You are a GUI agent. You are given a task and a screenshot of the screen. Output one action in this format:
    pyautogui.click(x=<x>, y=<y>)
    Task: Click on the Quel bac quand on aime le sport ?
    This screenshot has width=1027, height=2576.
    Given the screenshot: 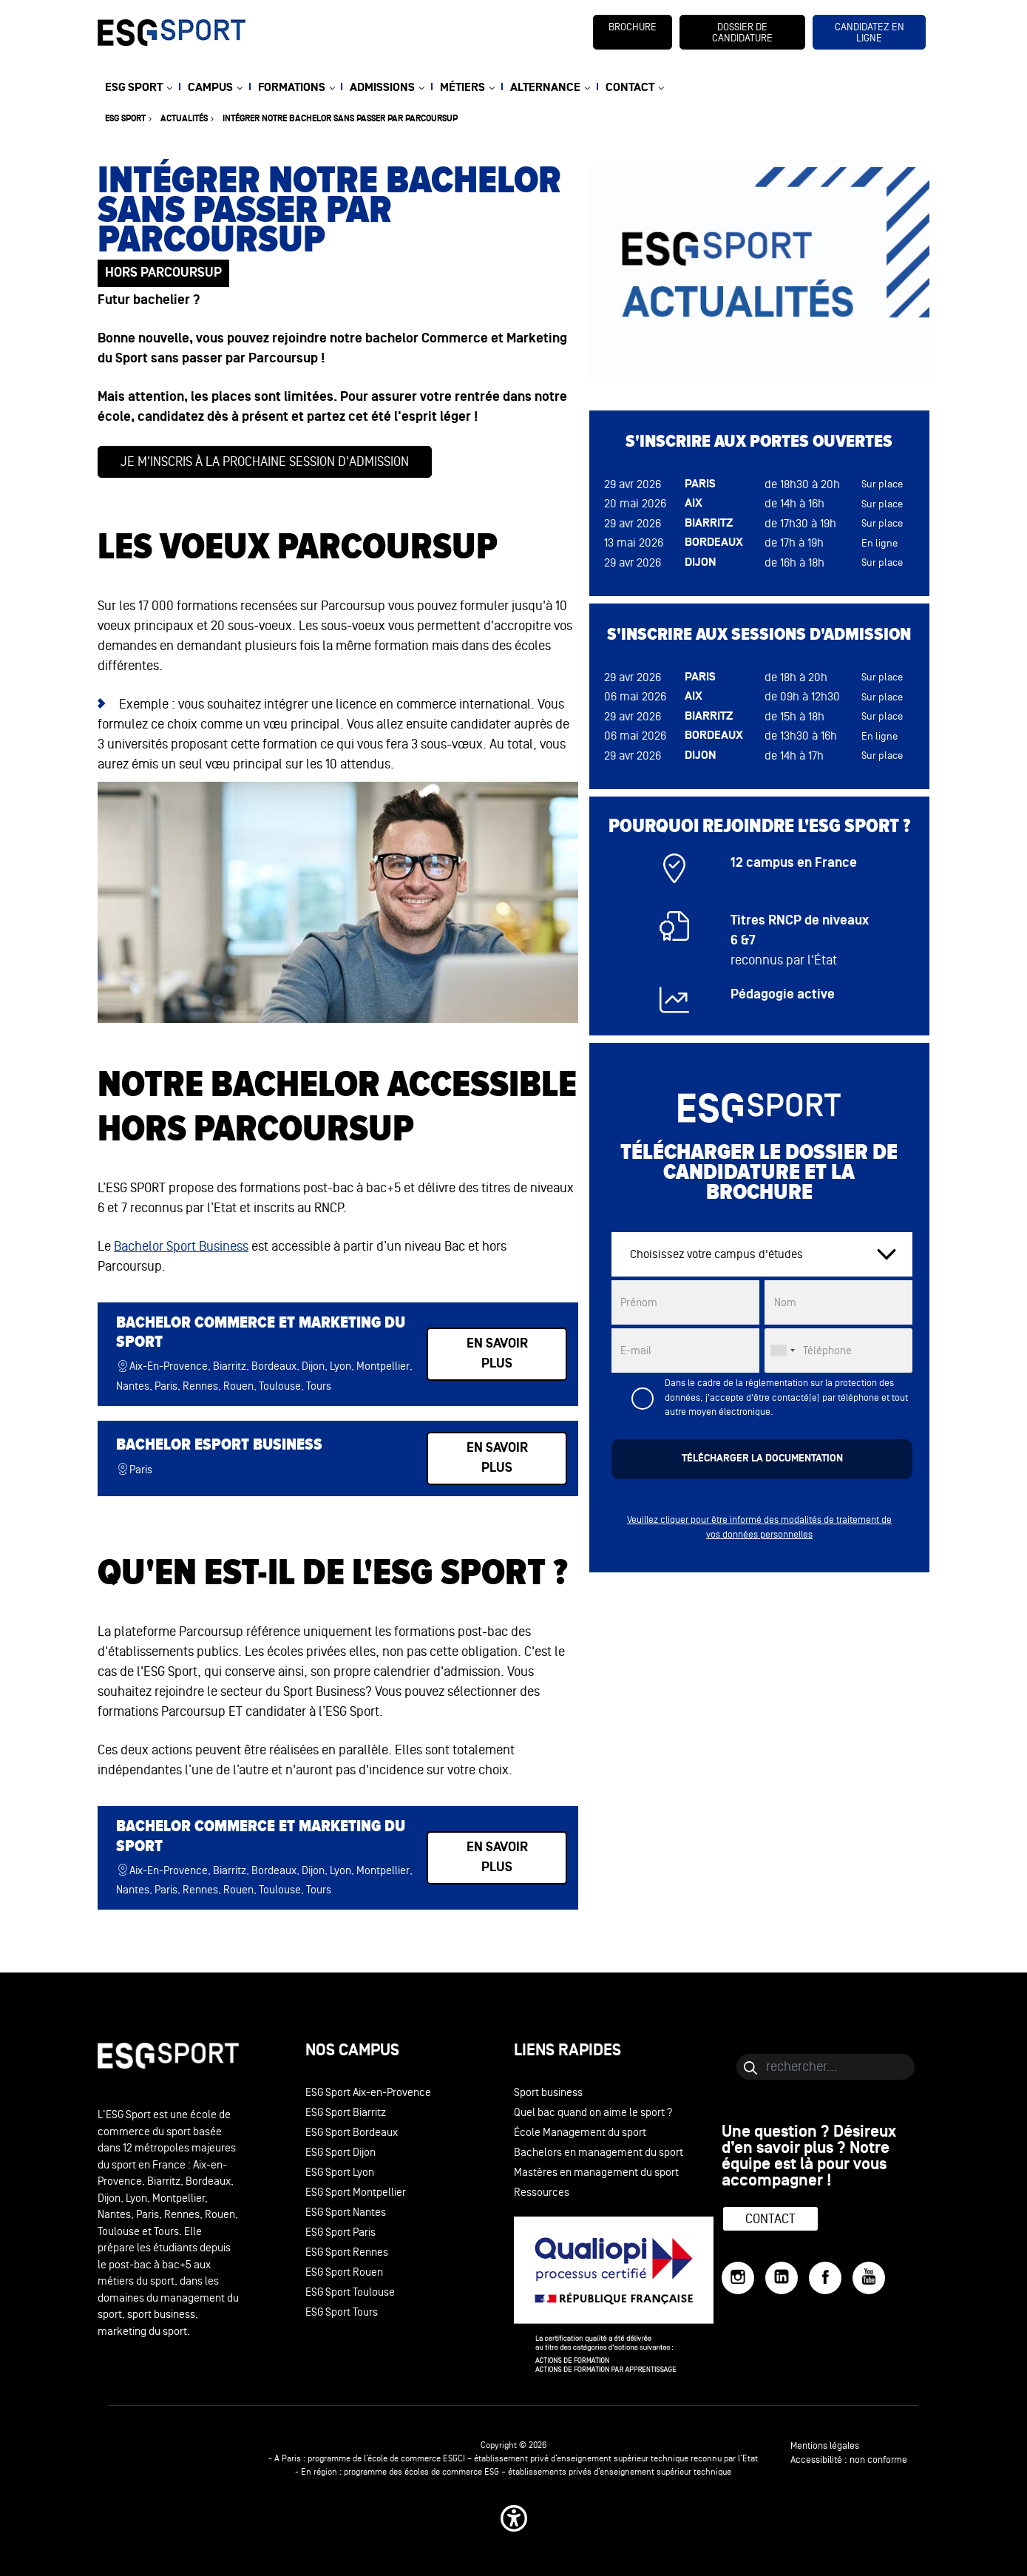 What is the action you would take?
    pyautogui.click(x=593, y=2112)
    